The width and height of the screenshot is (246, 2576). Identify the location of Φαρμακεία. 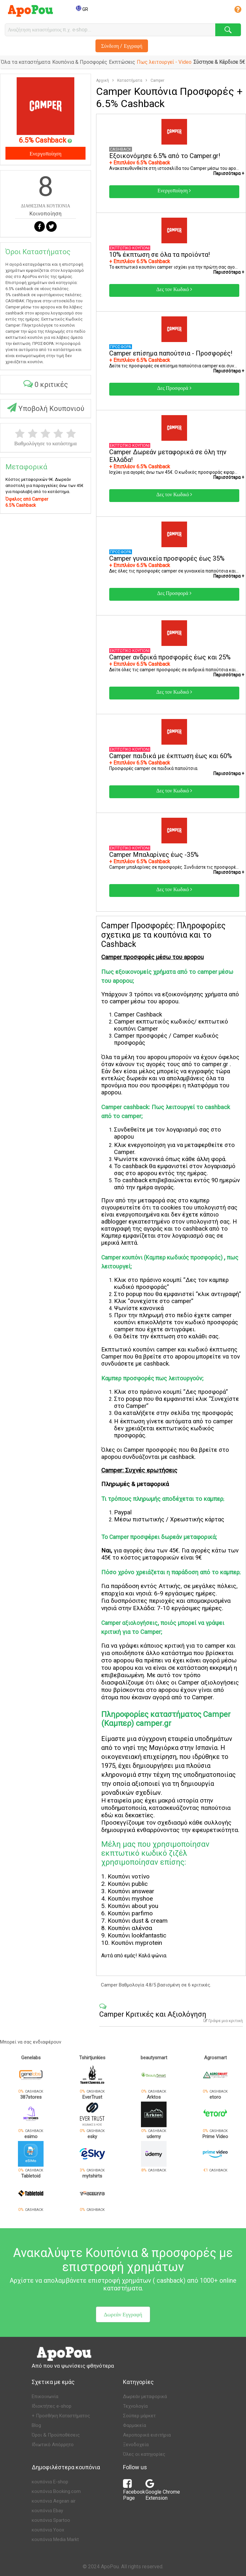
(134, 2425).